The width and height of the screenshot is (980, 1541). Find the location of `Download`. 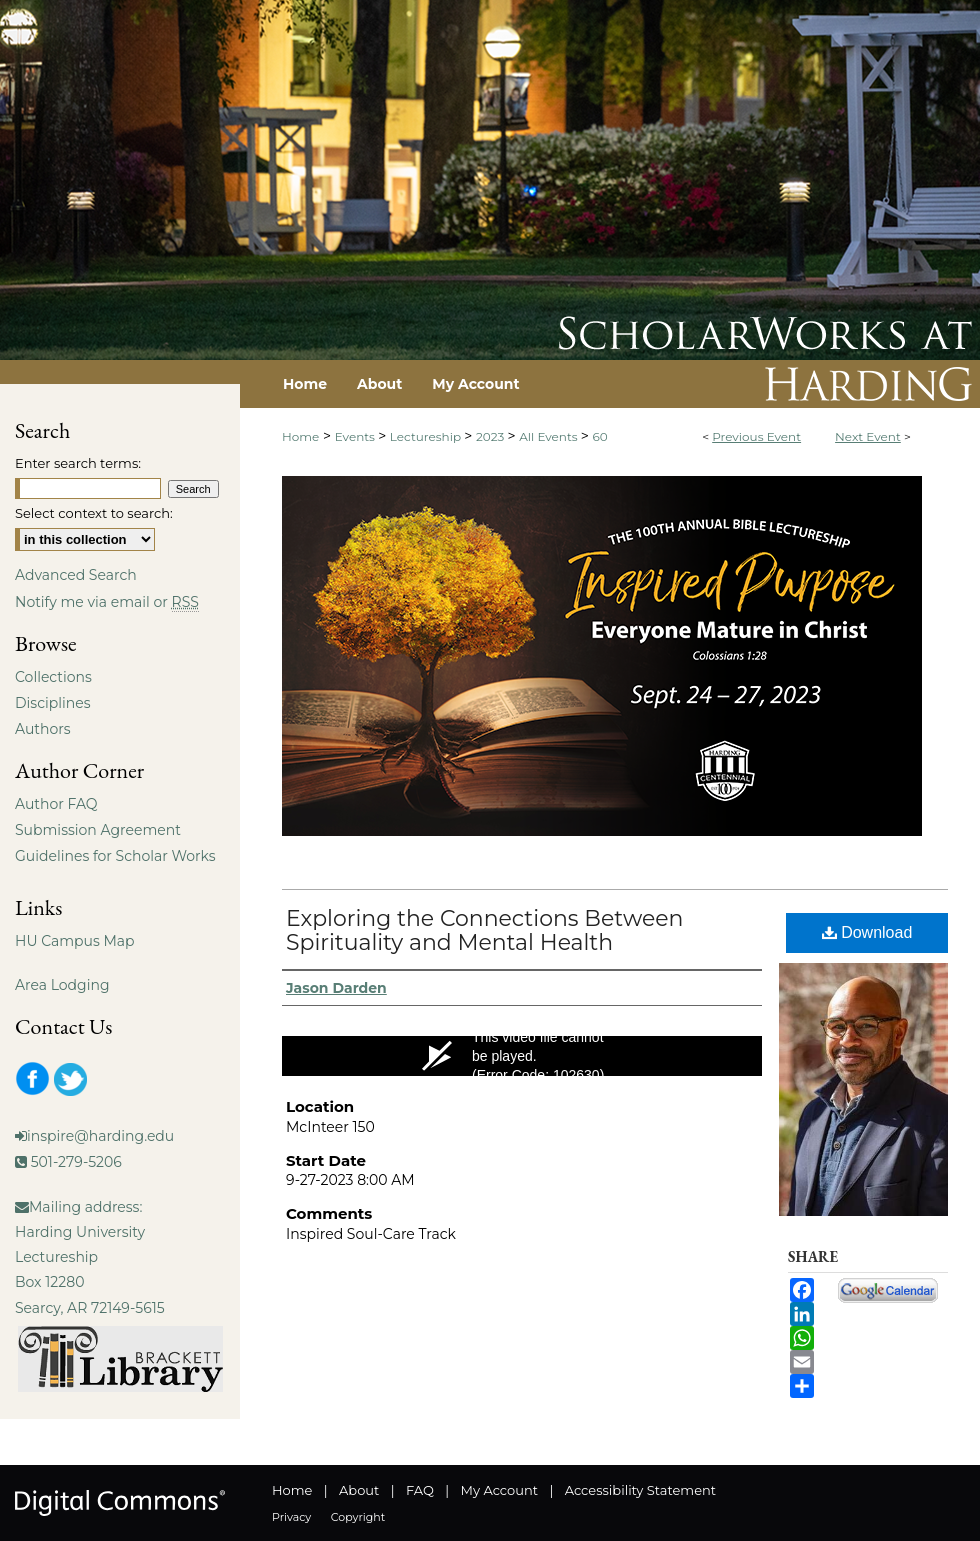

Download is located at coordinates (867, 932).